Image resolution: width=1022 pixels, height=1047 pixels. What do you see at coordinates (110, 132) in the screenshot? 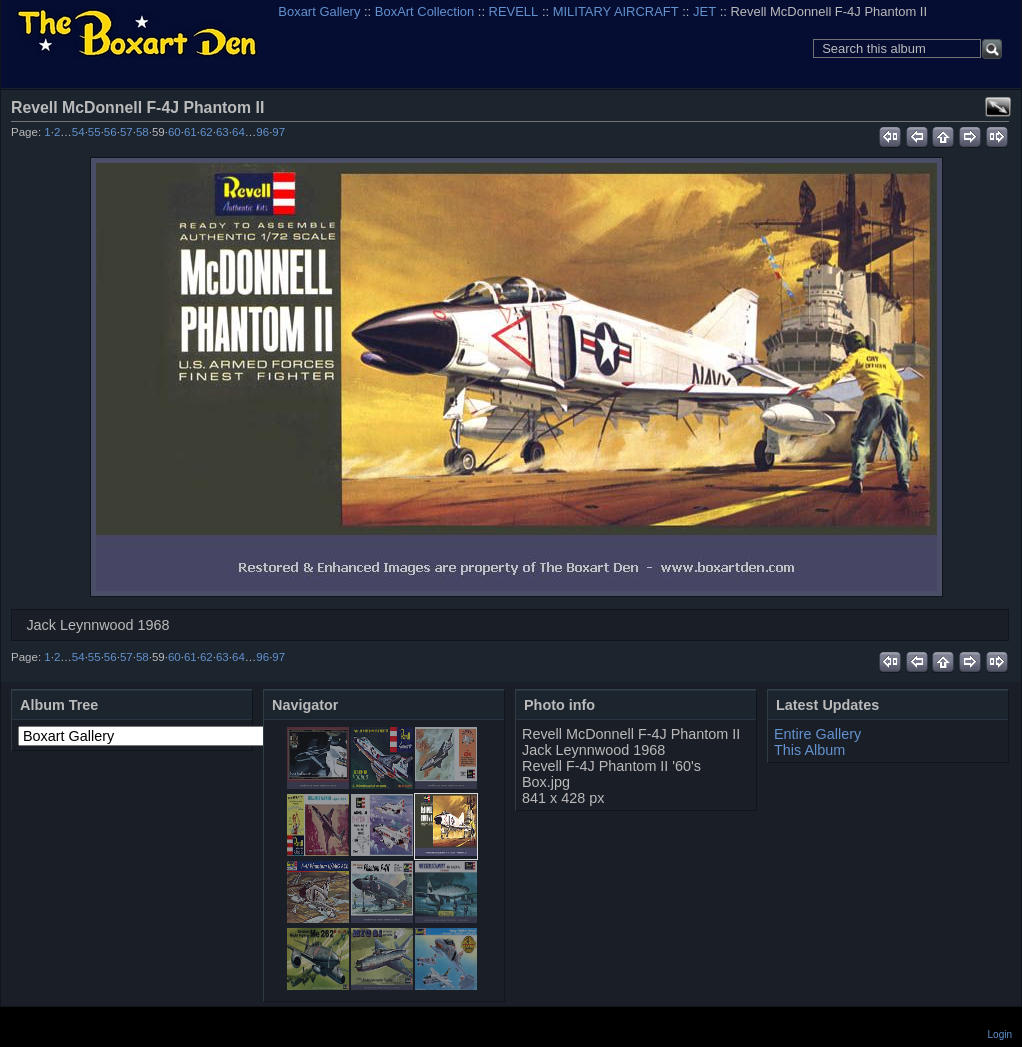
I see `56` at bounding box center [110, 132].